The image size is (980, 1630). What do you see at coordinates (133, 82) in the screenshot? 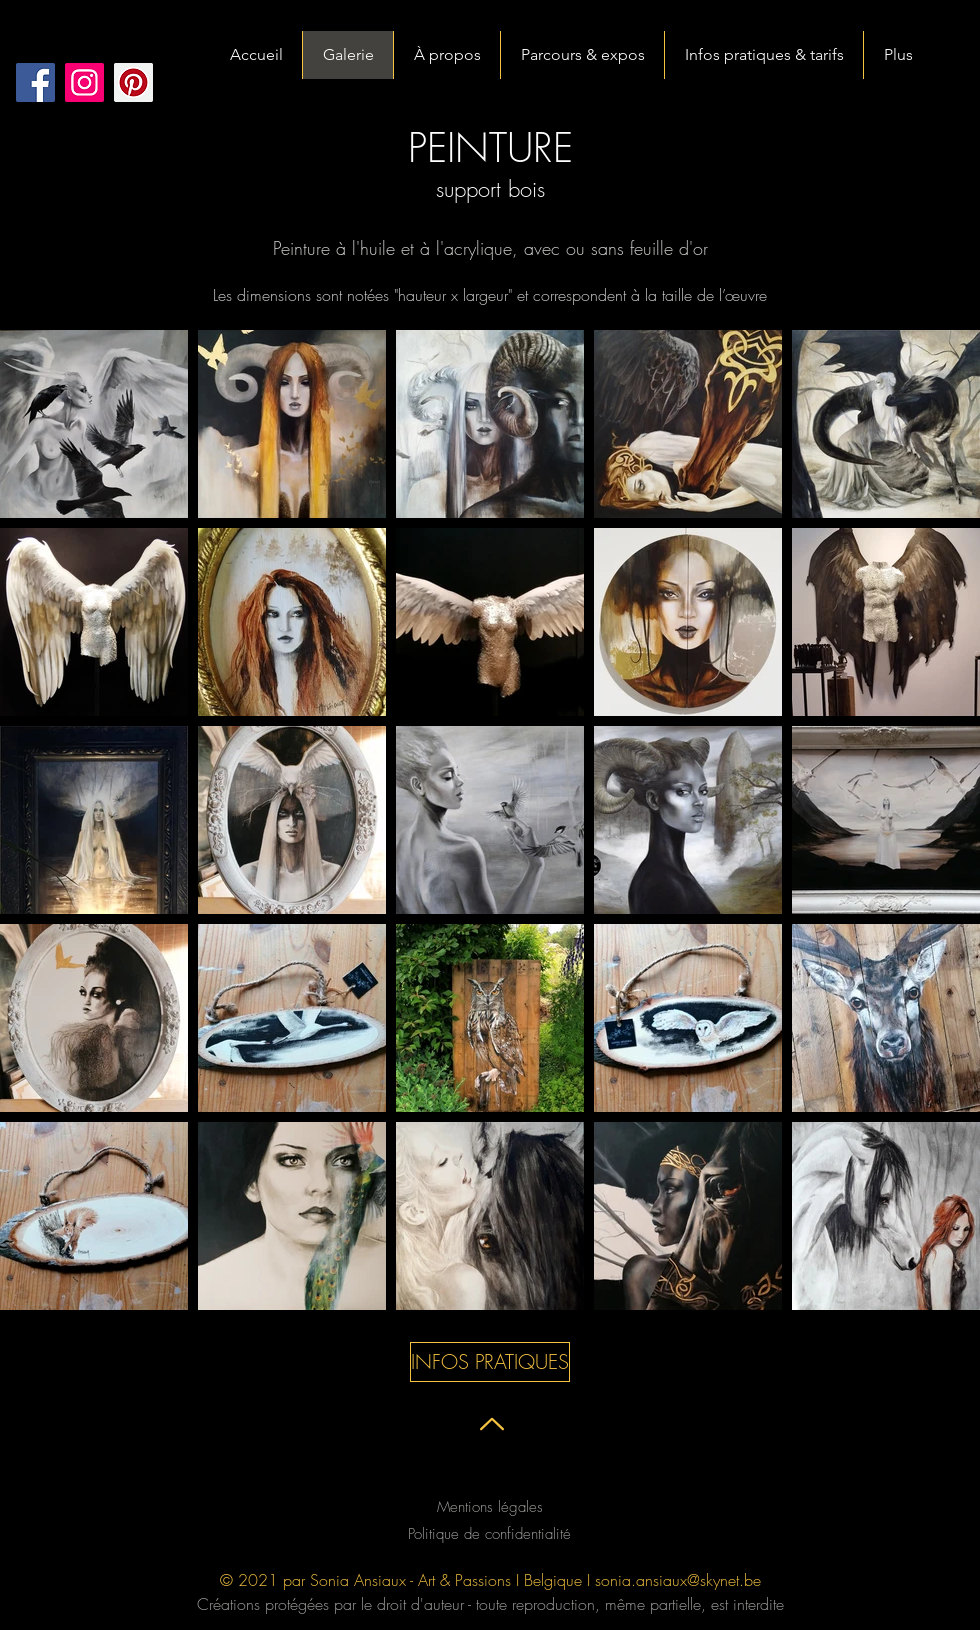
I see `[Pinterest social Icône]` at bounding box center [133, 82].